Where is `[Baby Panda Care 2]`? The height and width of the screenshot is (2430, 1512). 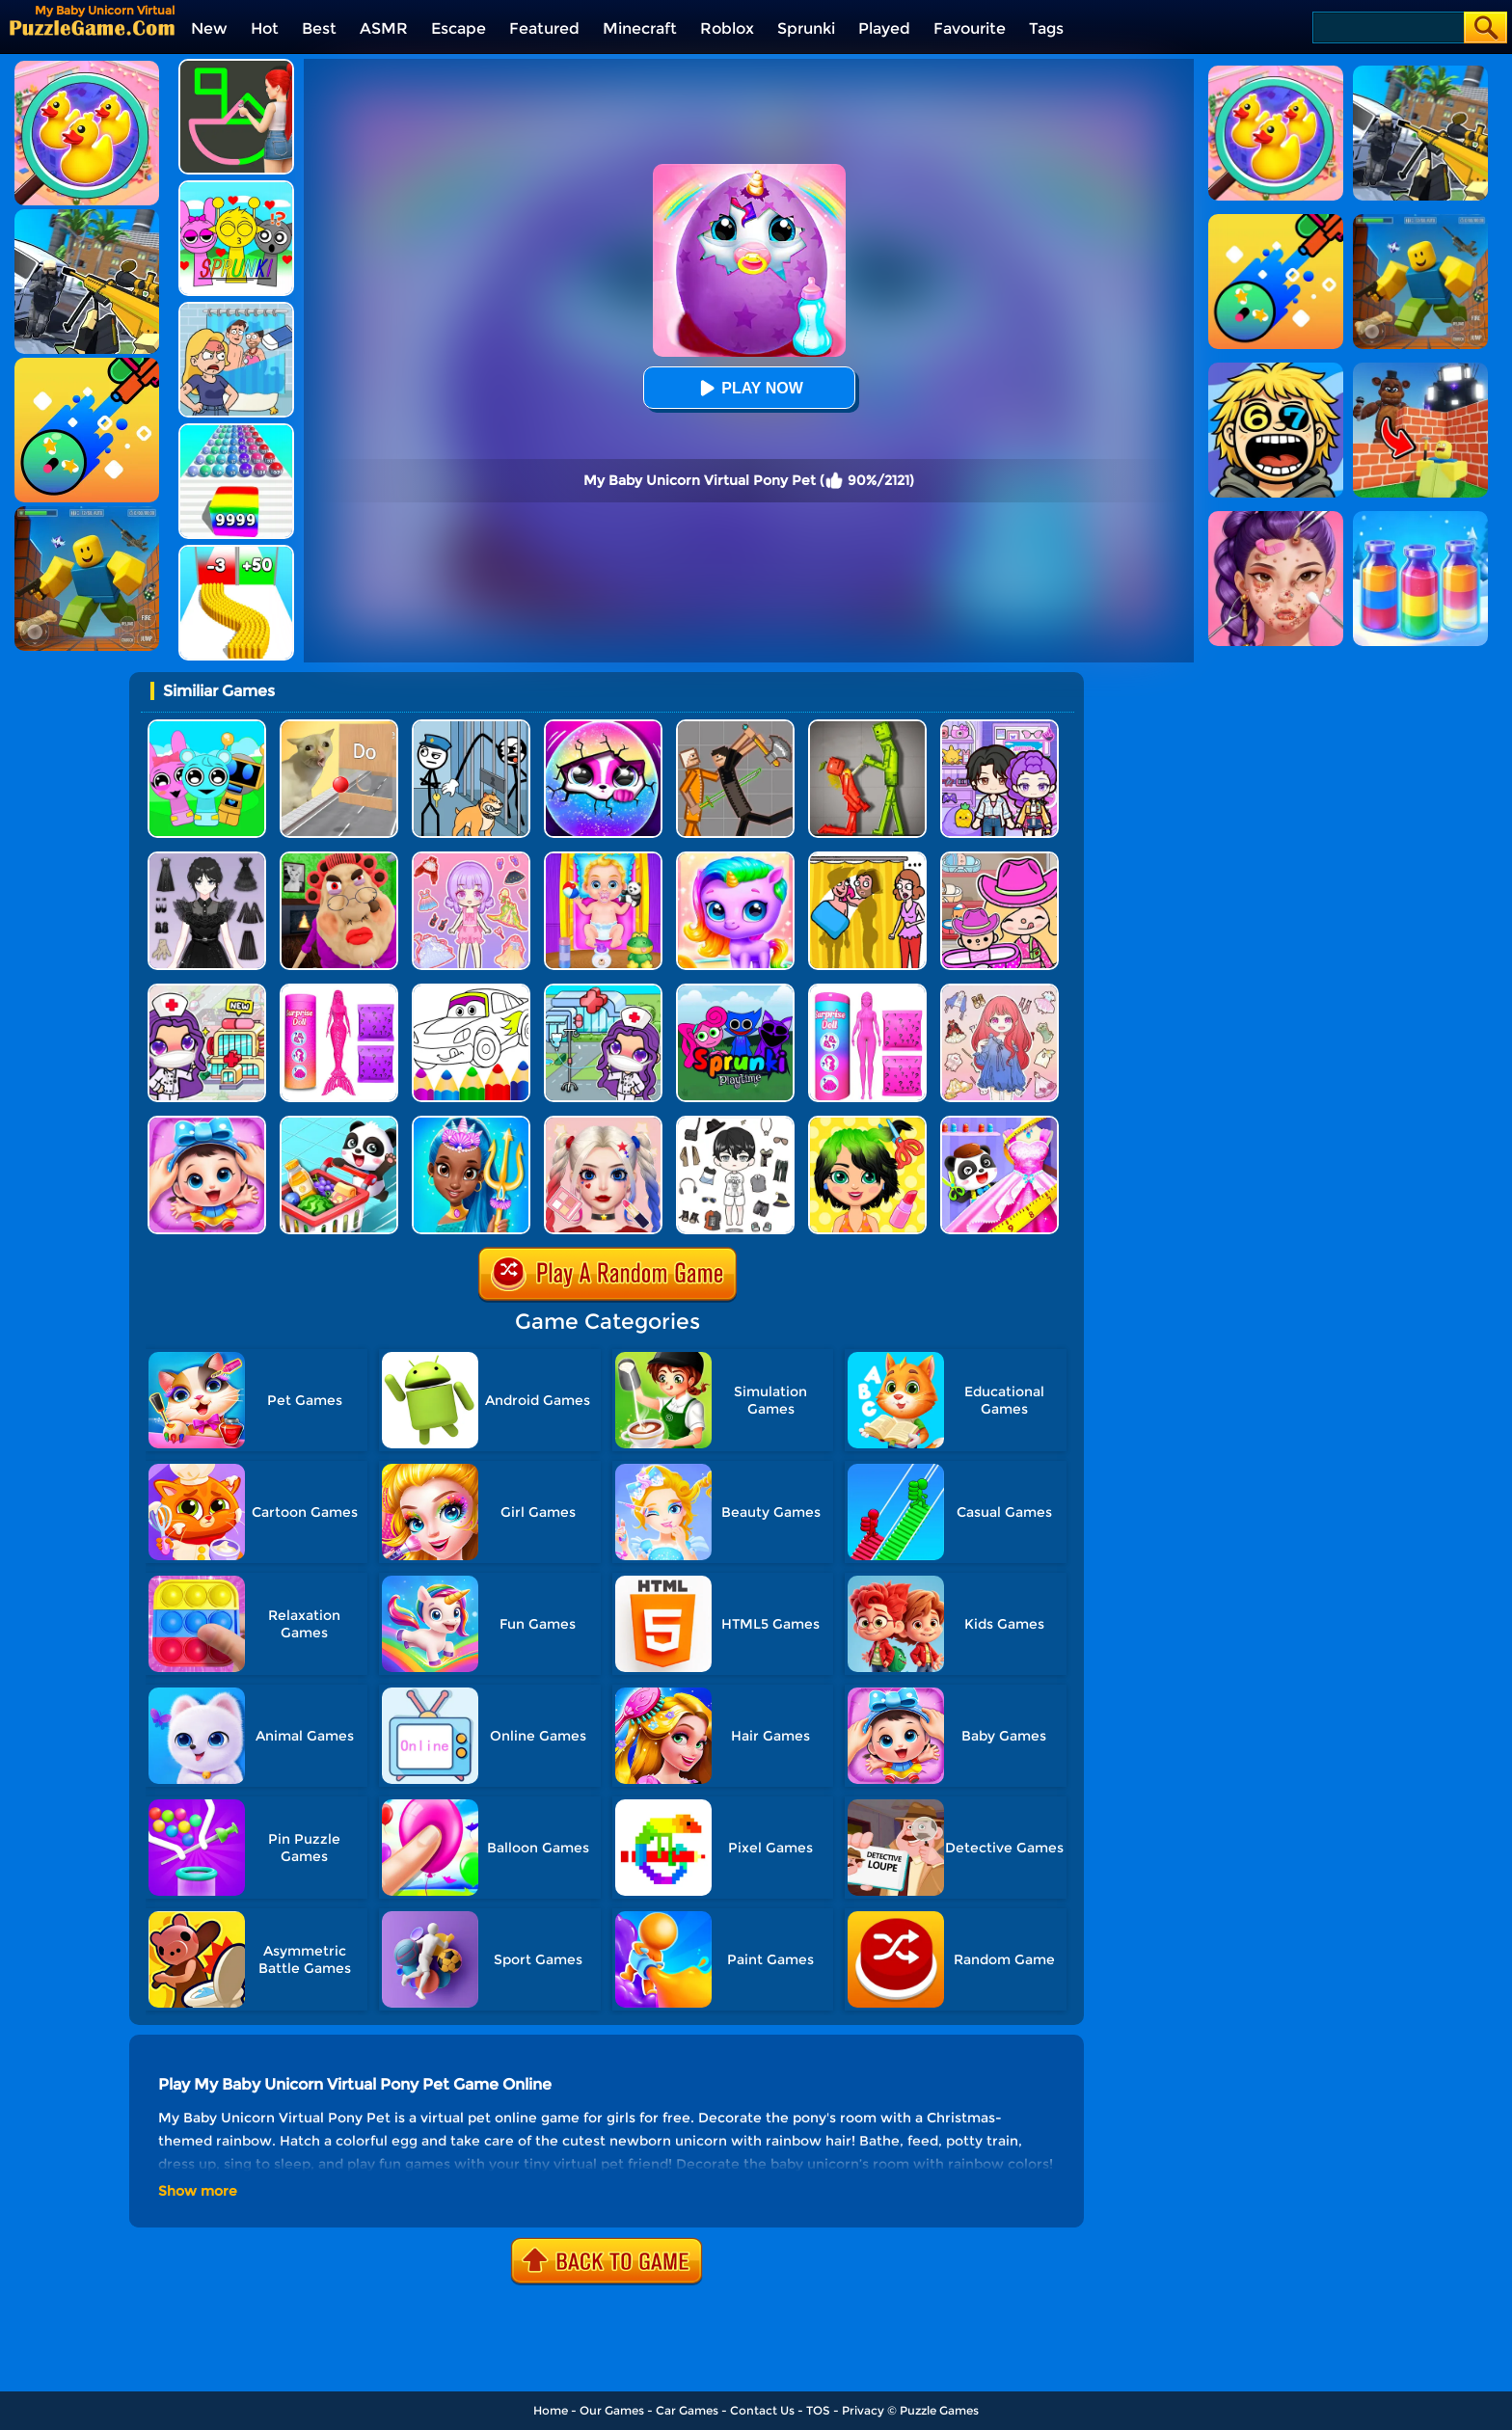 [Baby Panda Care 2] is located at coordinates (207, 1123).